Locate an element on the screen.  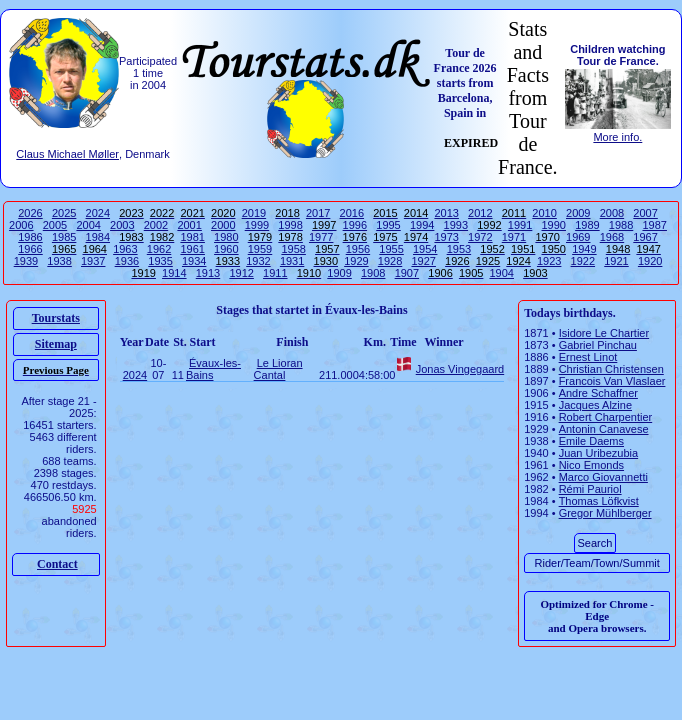
Christian Christensen is located at coordinates (611, 369).